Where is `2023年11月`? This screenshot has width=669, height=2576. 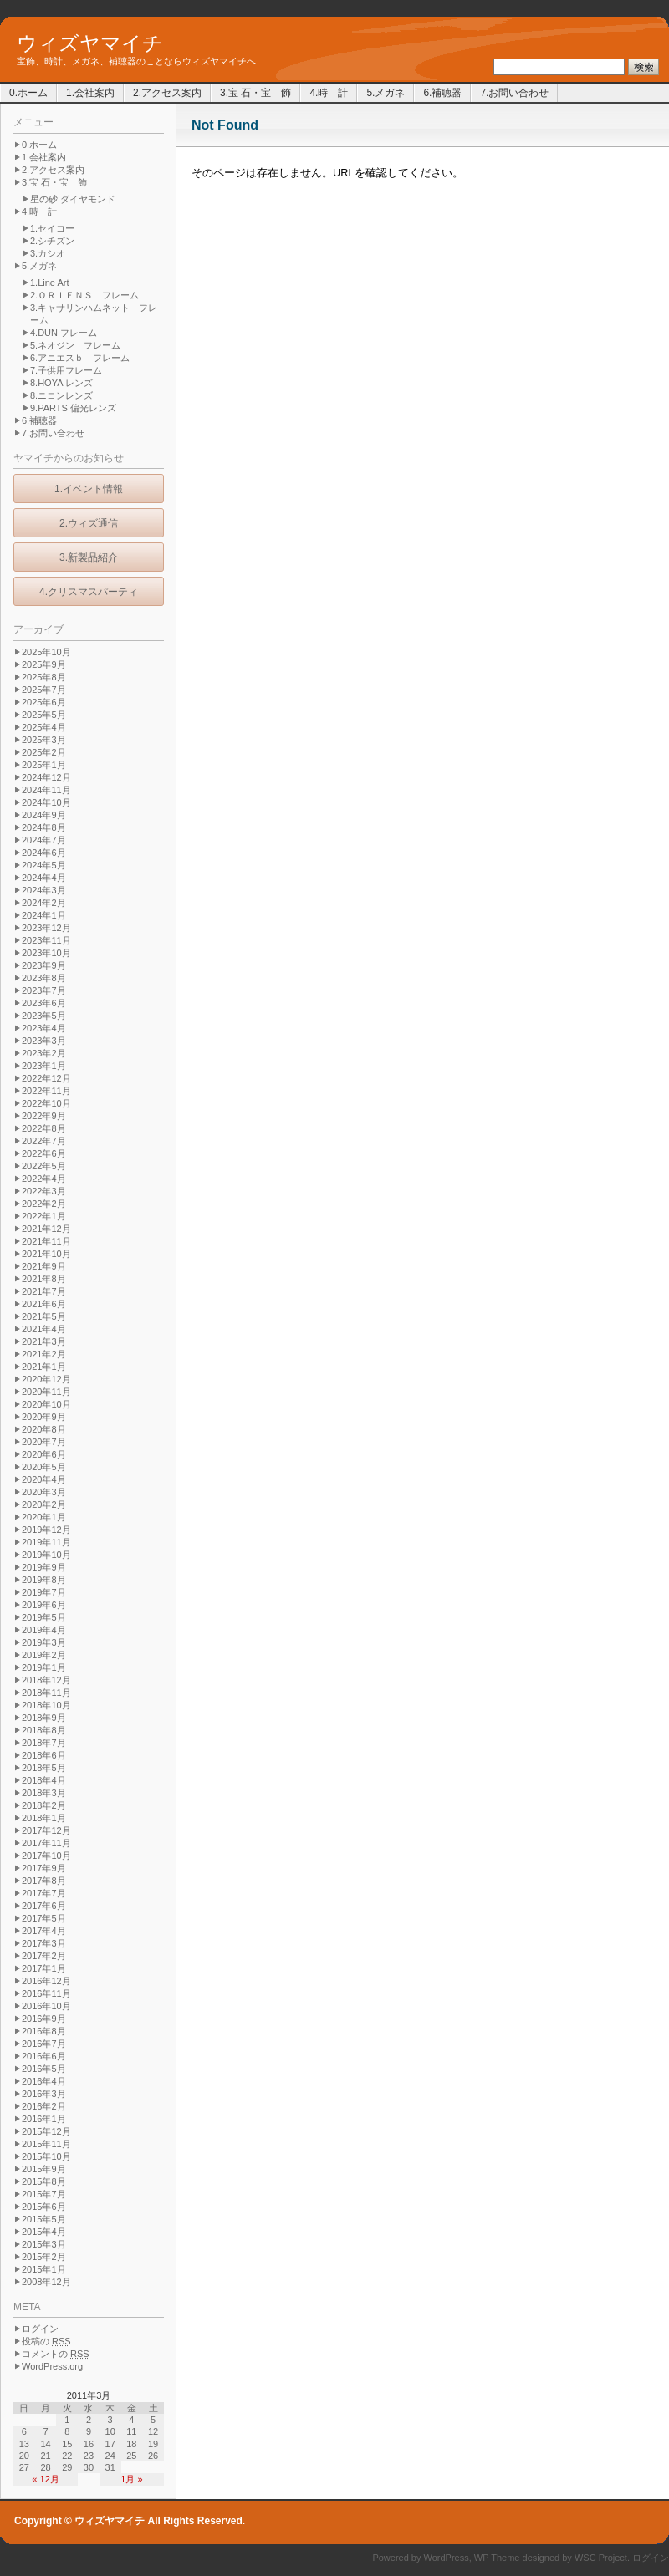
2023年11月 is located at coordinates (46, 940).